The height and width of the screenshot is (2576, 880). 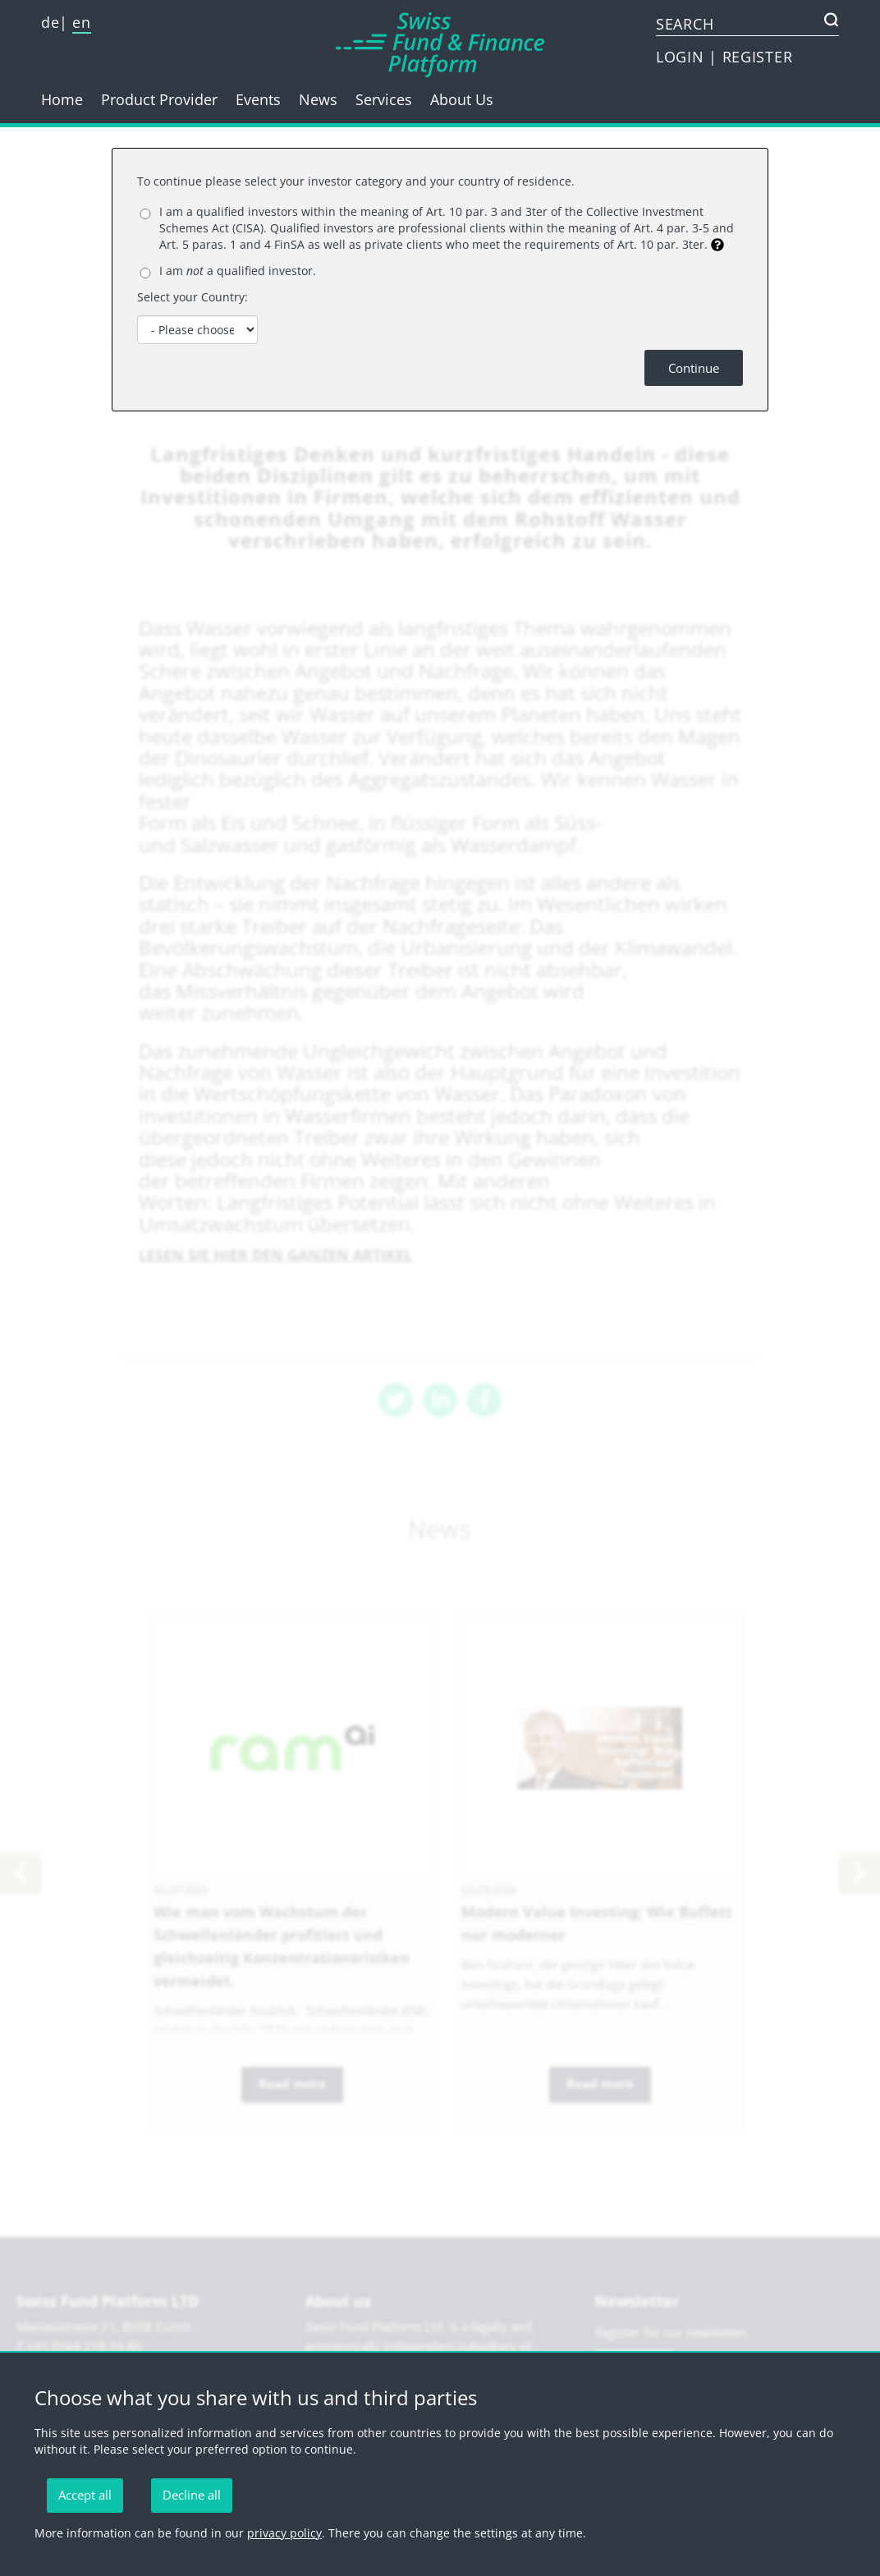 What do you see at coordinates (383, 99) in the screenshot?
I see `Services` at bounding box center [383, 99].